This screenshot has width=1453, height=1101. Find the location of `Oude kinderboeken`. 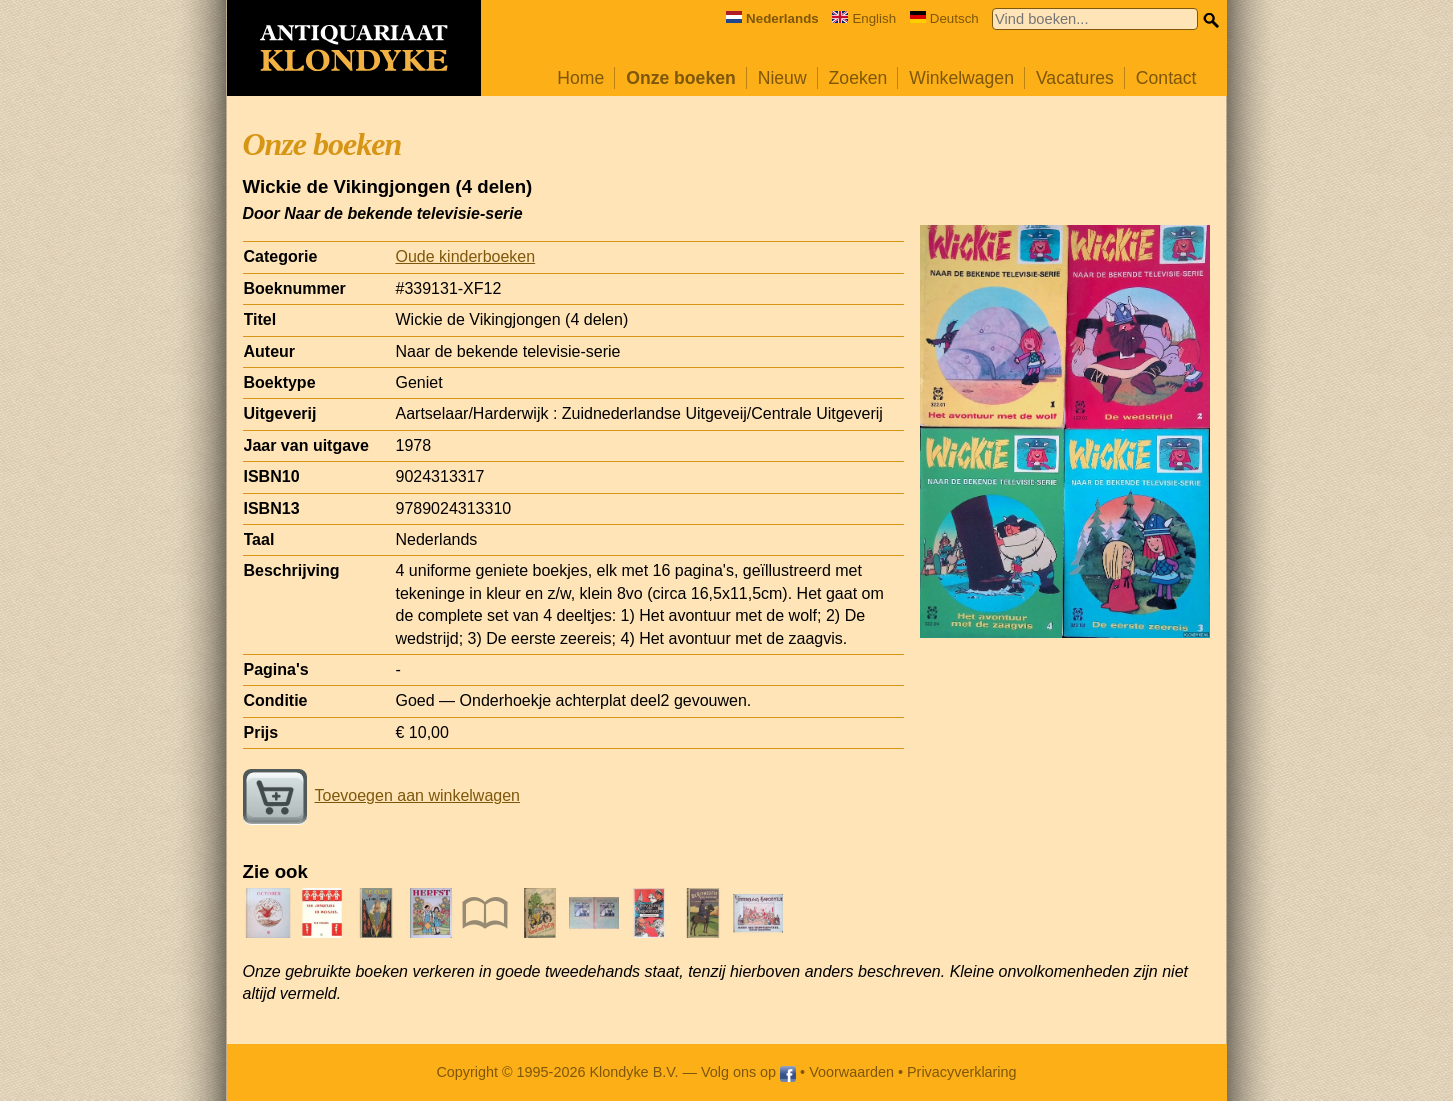

Oude kinderboeken is located at coordinates (466, 256).